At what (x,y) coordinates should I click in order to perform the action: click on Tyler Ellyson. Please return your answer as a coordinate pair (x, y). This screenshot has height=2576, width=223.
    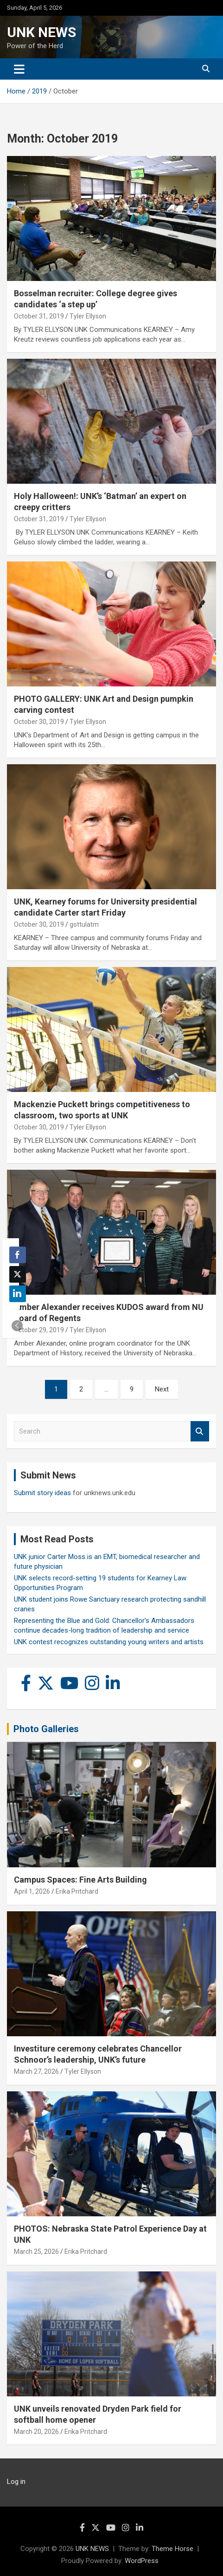
    Looking at the image, I should click on (88, 316).